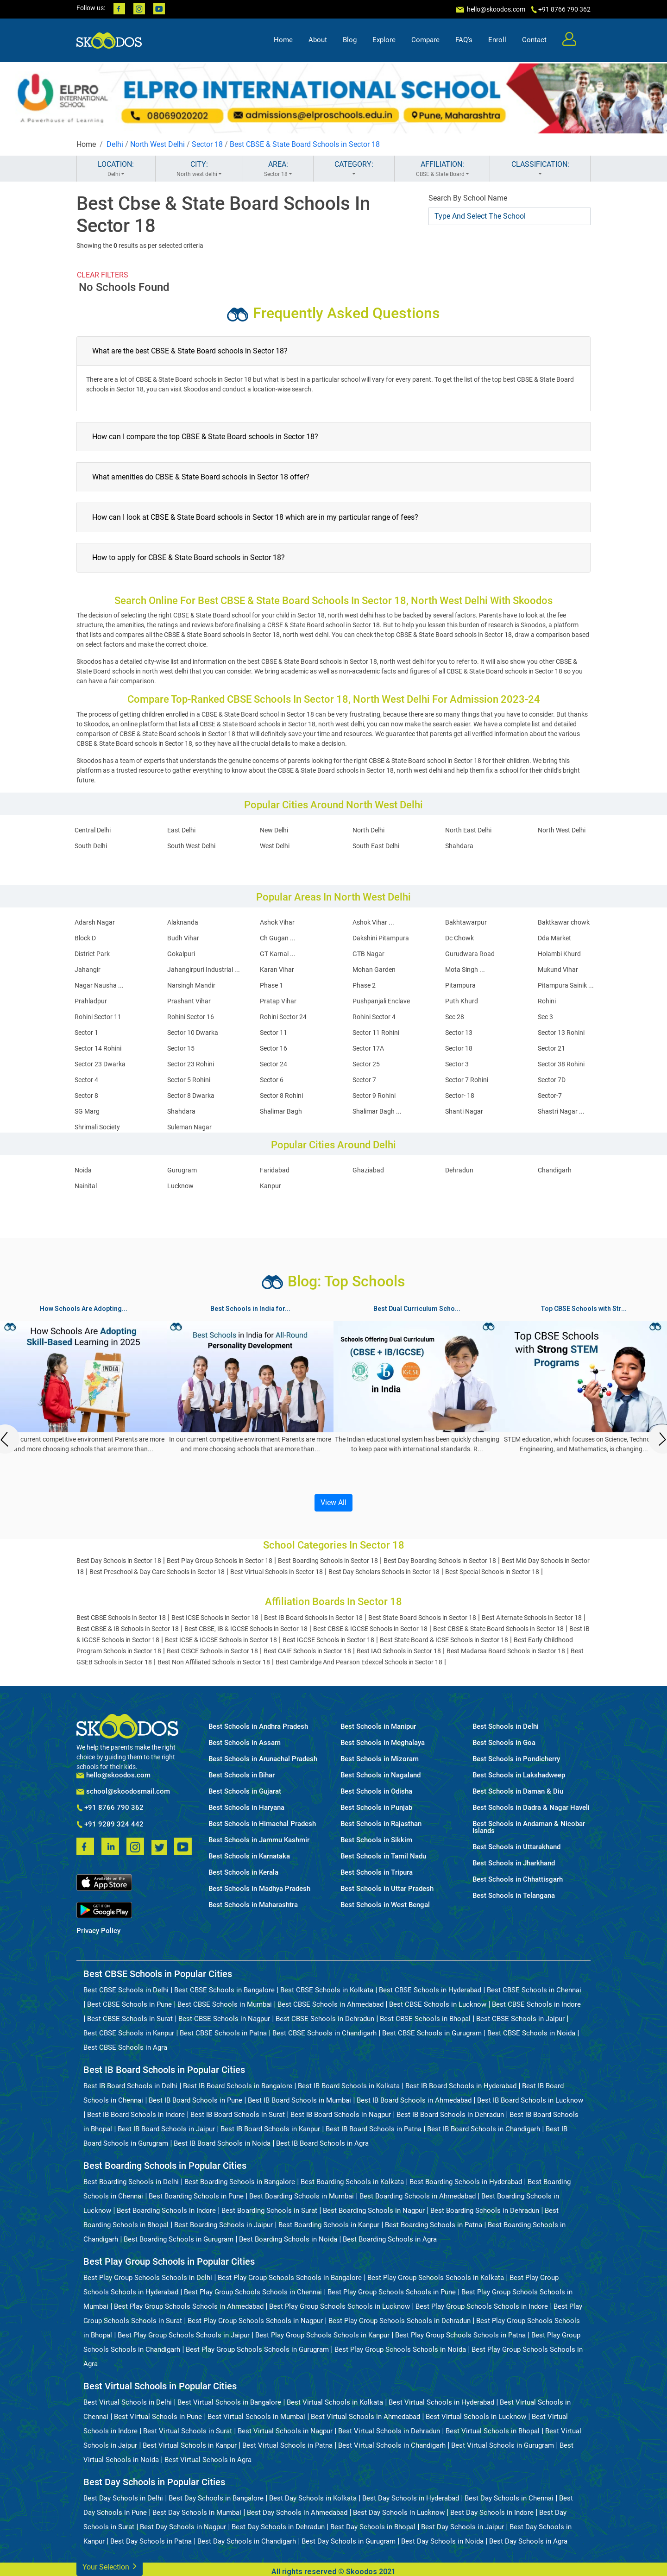 This screenshot has width=667, height=2576. I want to click on Best Schools in Pondicherry, so click(516, 1759).